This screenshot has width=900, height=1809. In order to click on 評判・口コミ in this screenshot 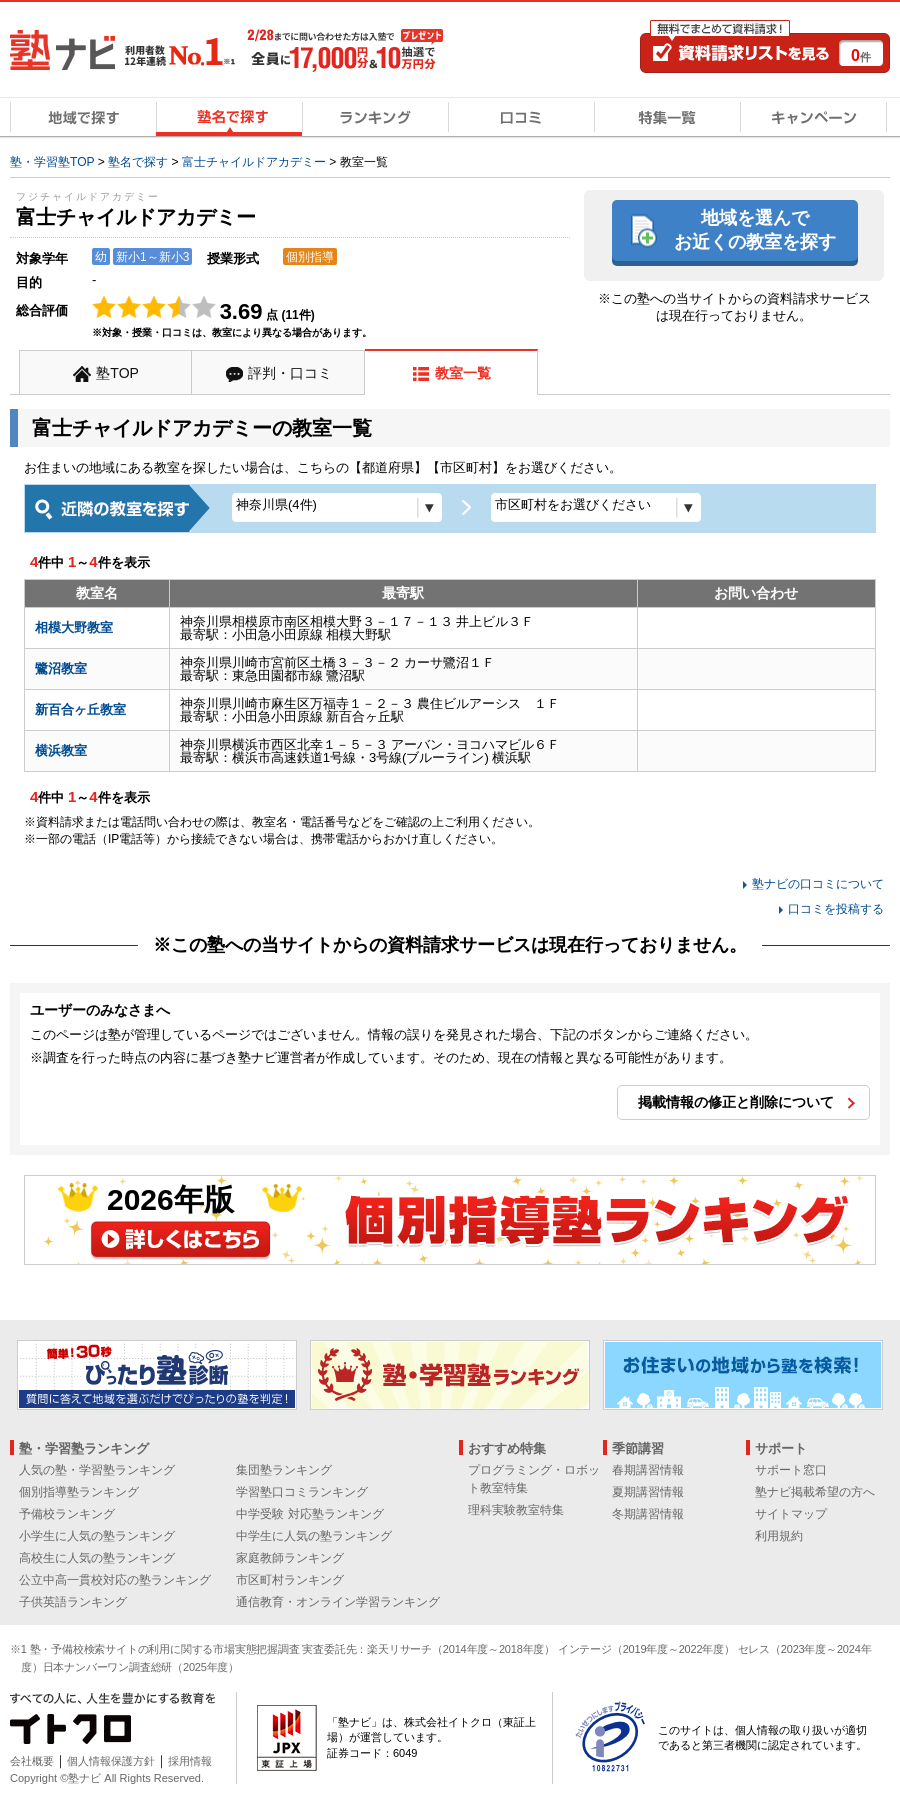, I will do `click(290, 373)`.